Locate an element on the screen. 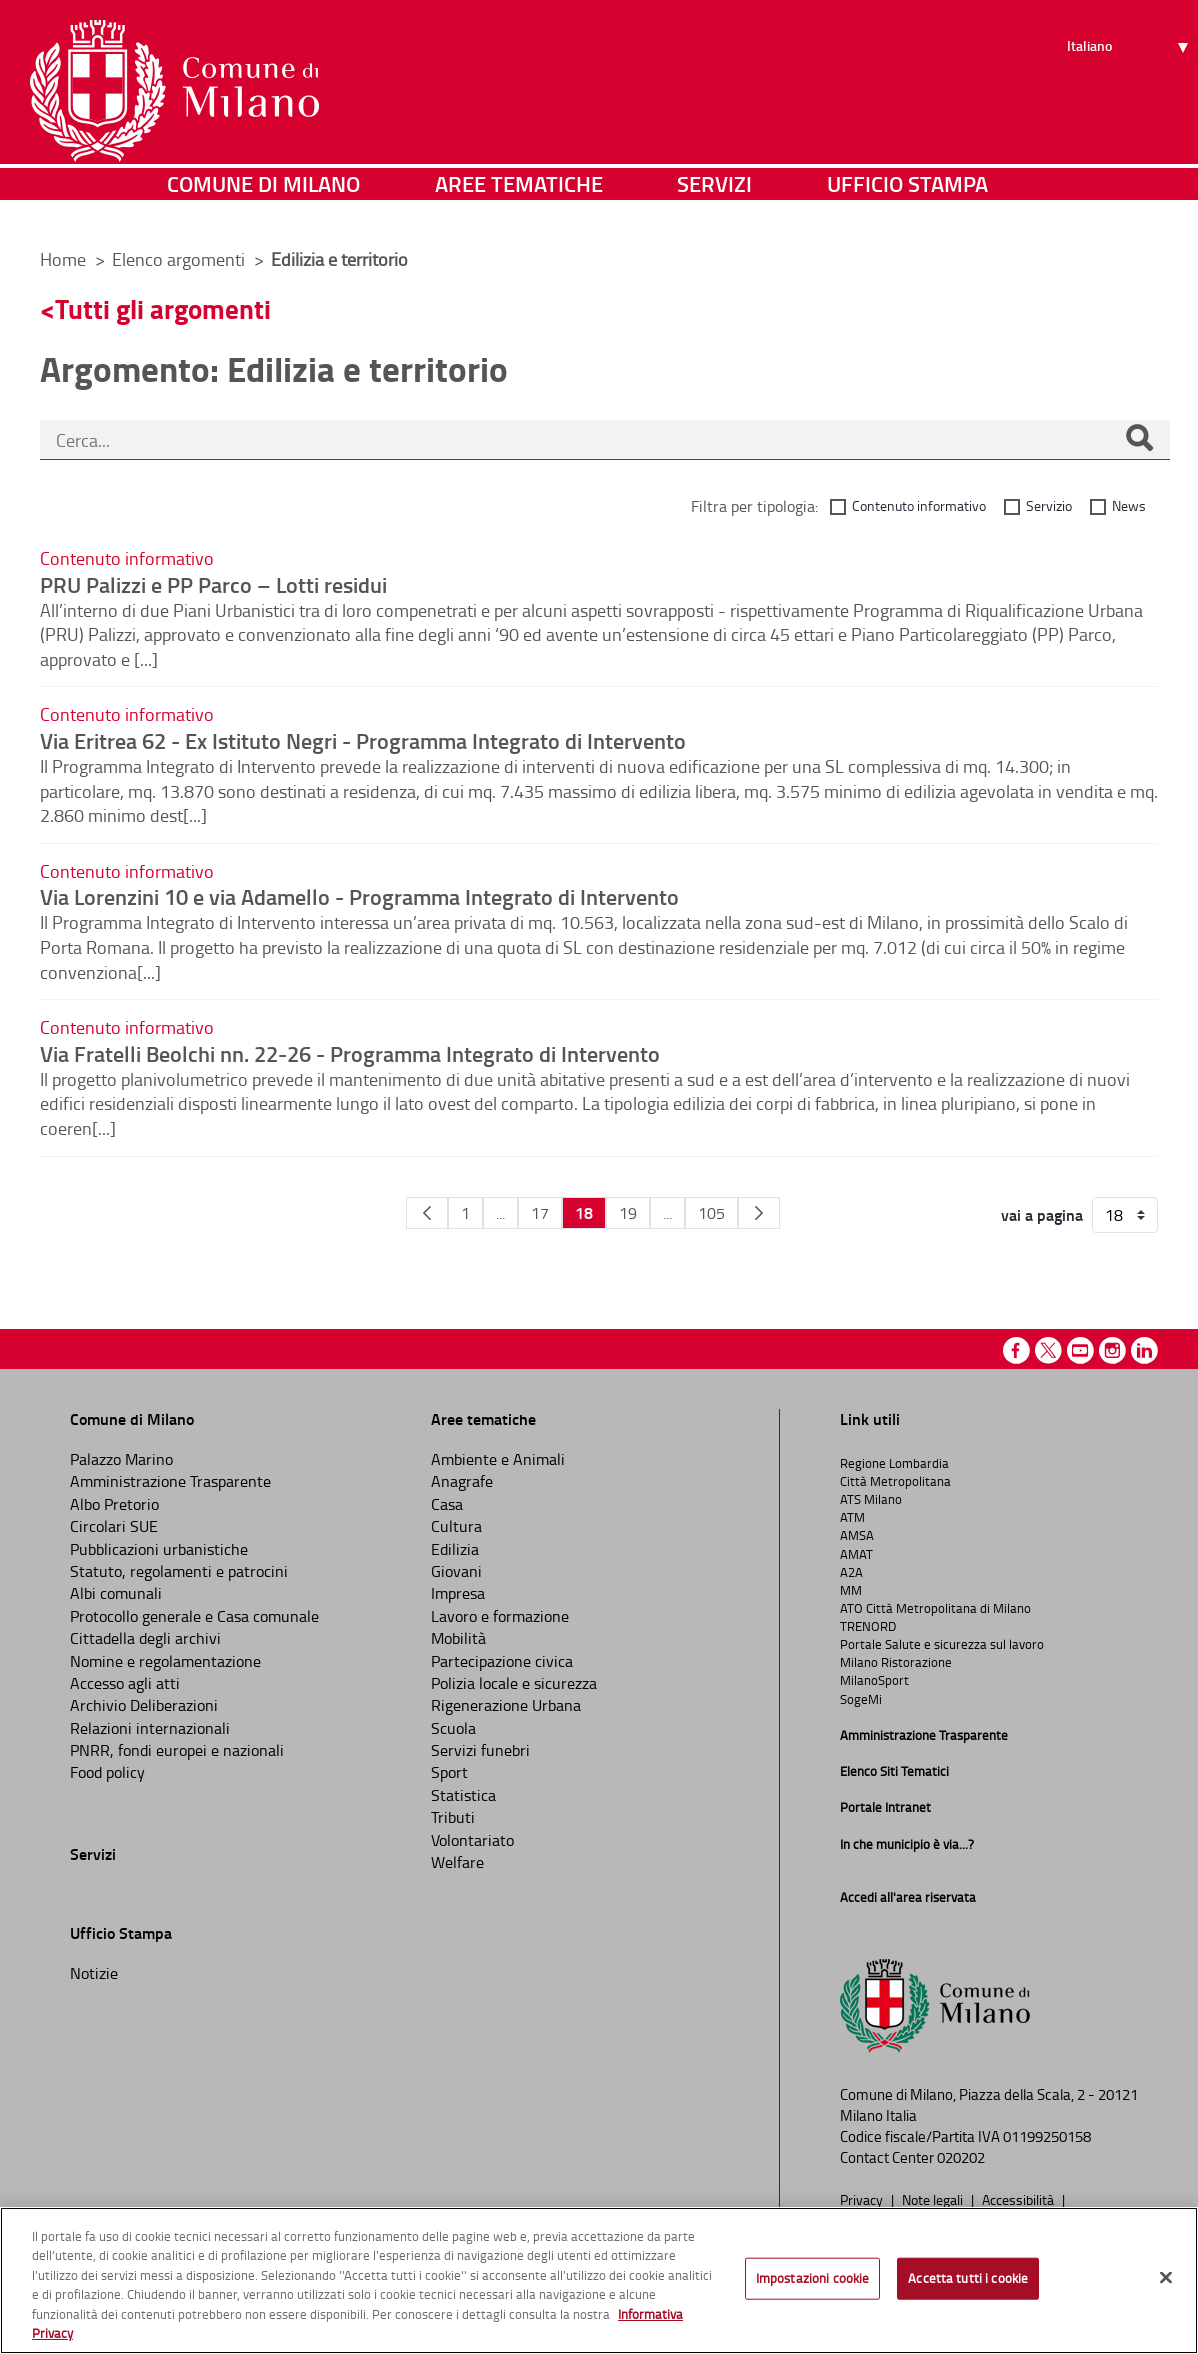 The width and height of the screenshot is (1198, 2354). Archivio Deliberazioni is located at coordinates (144, 1705).